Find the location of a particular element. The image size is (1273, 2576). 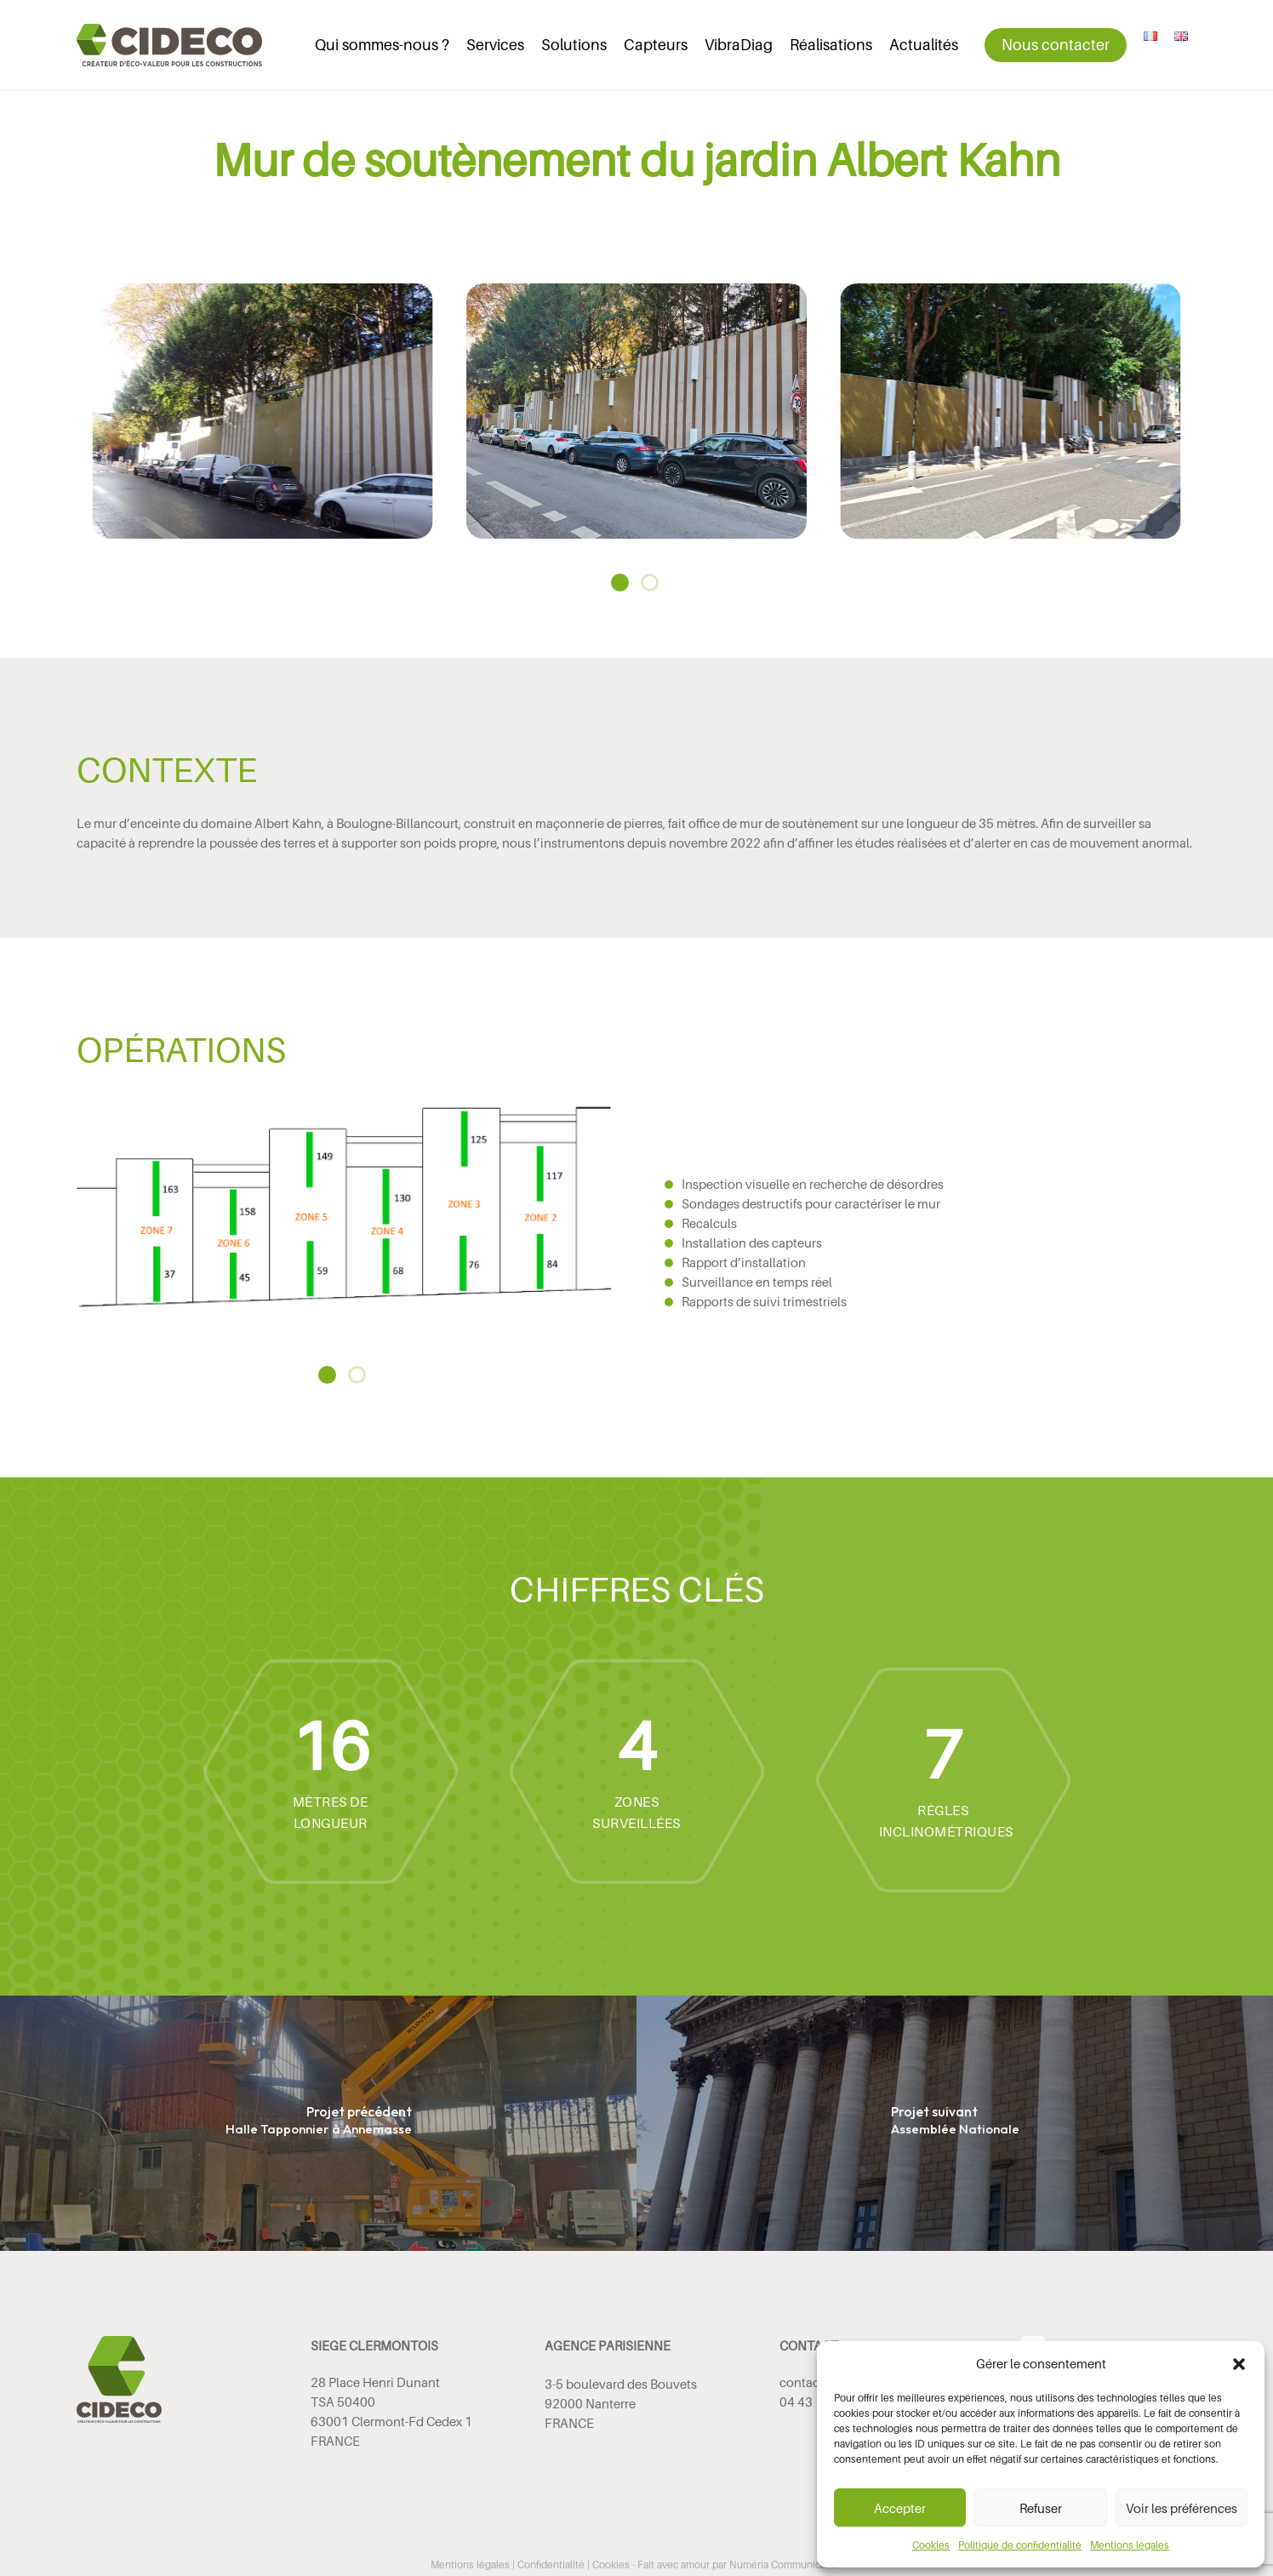

Politique de confidentialité is located at coordinates (1020, 2545).